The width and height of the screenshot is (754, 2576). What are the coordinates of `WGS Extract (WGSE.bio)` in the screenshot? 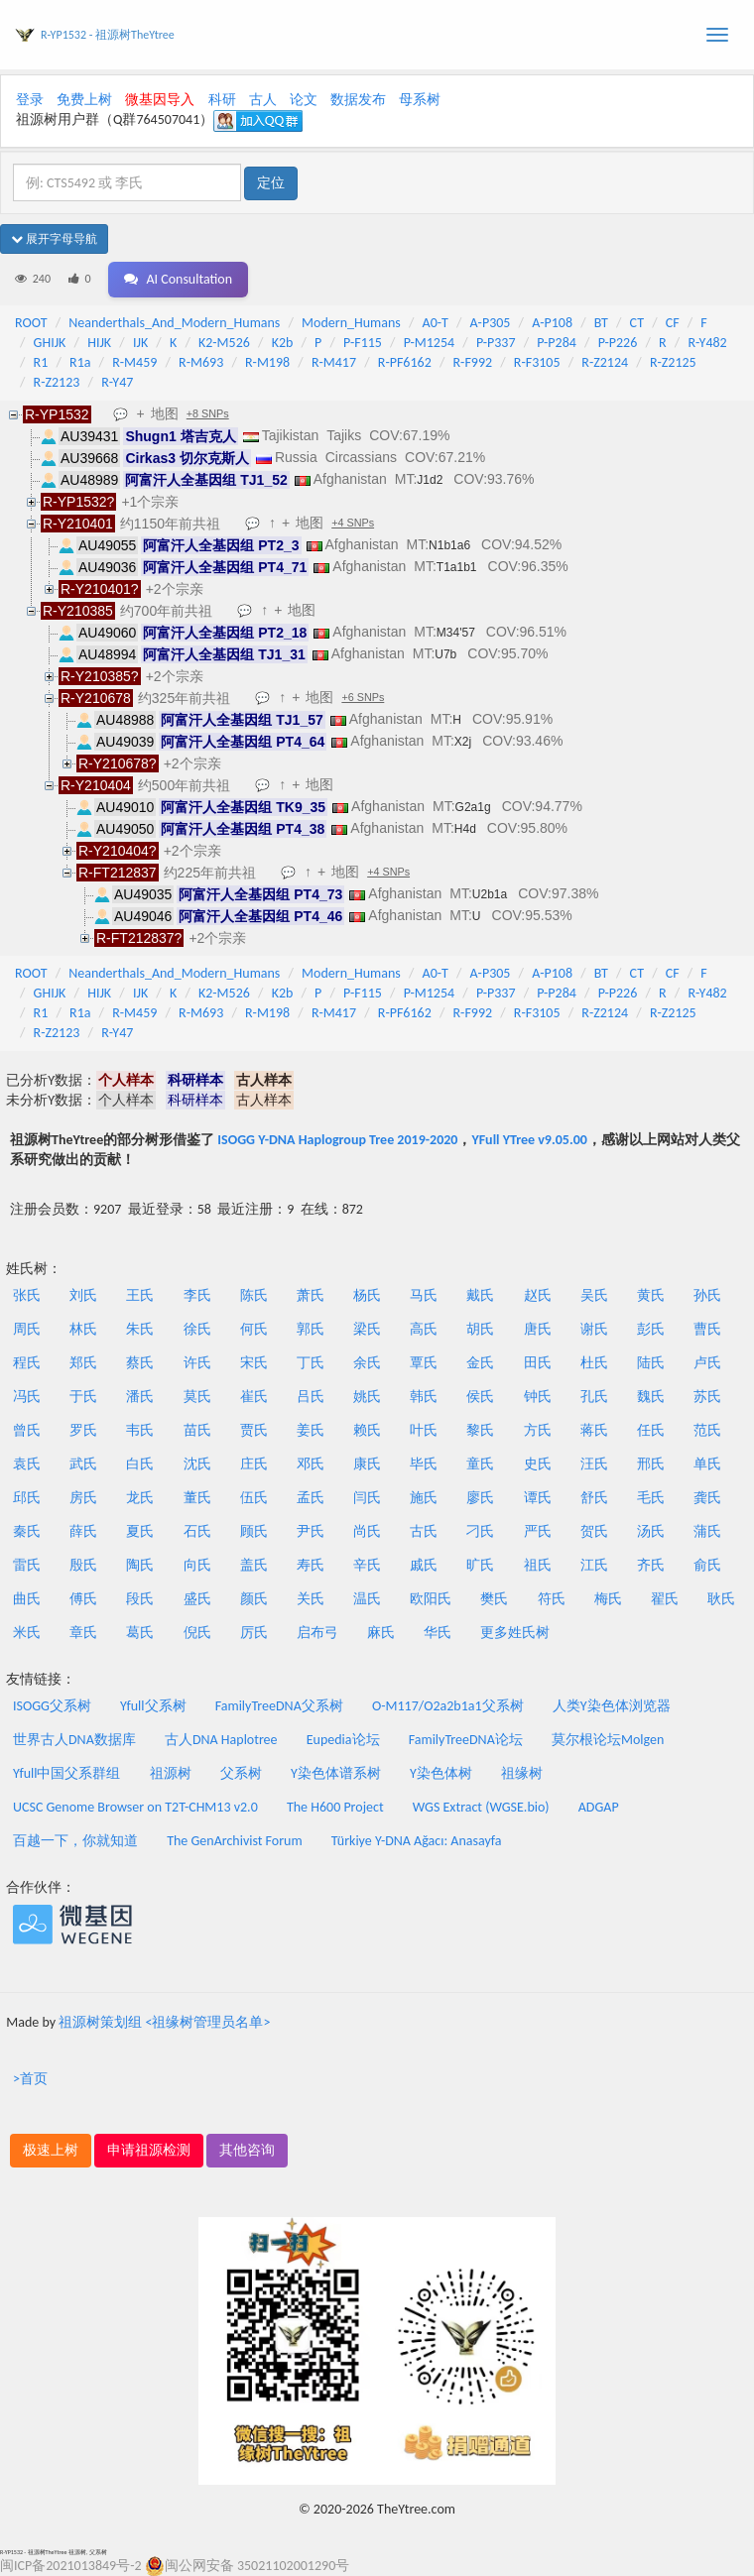 It's located at (481, 1807).